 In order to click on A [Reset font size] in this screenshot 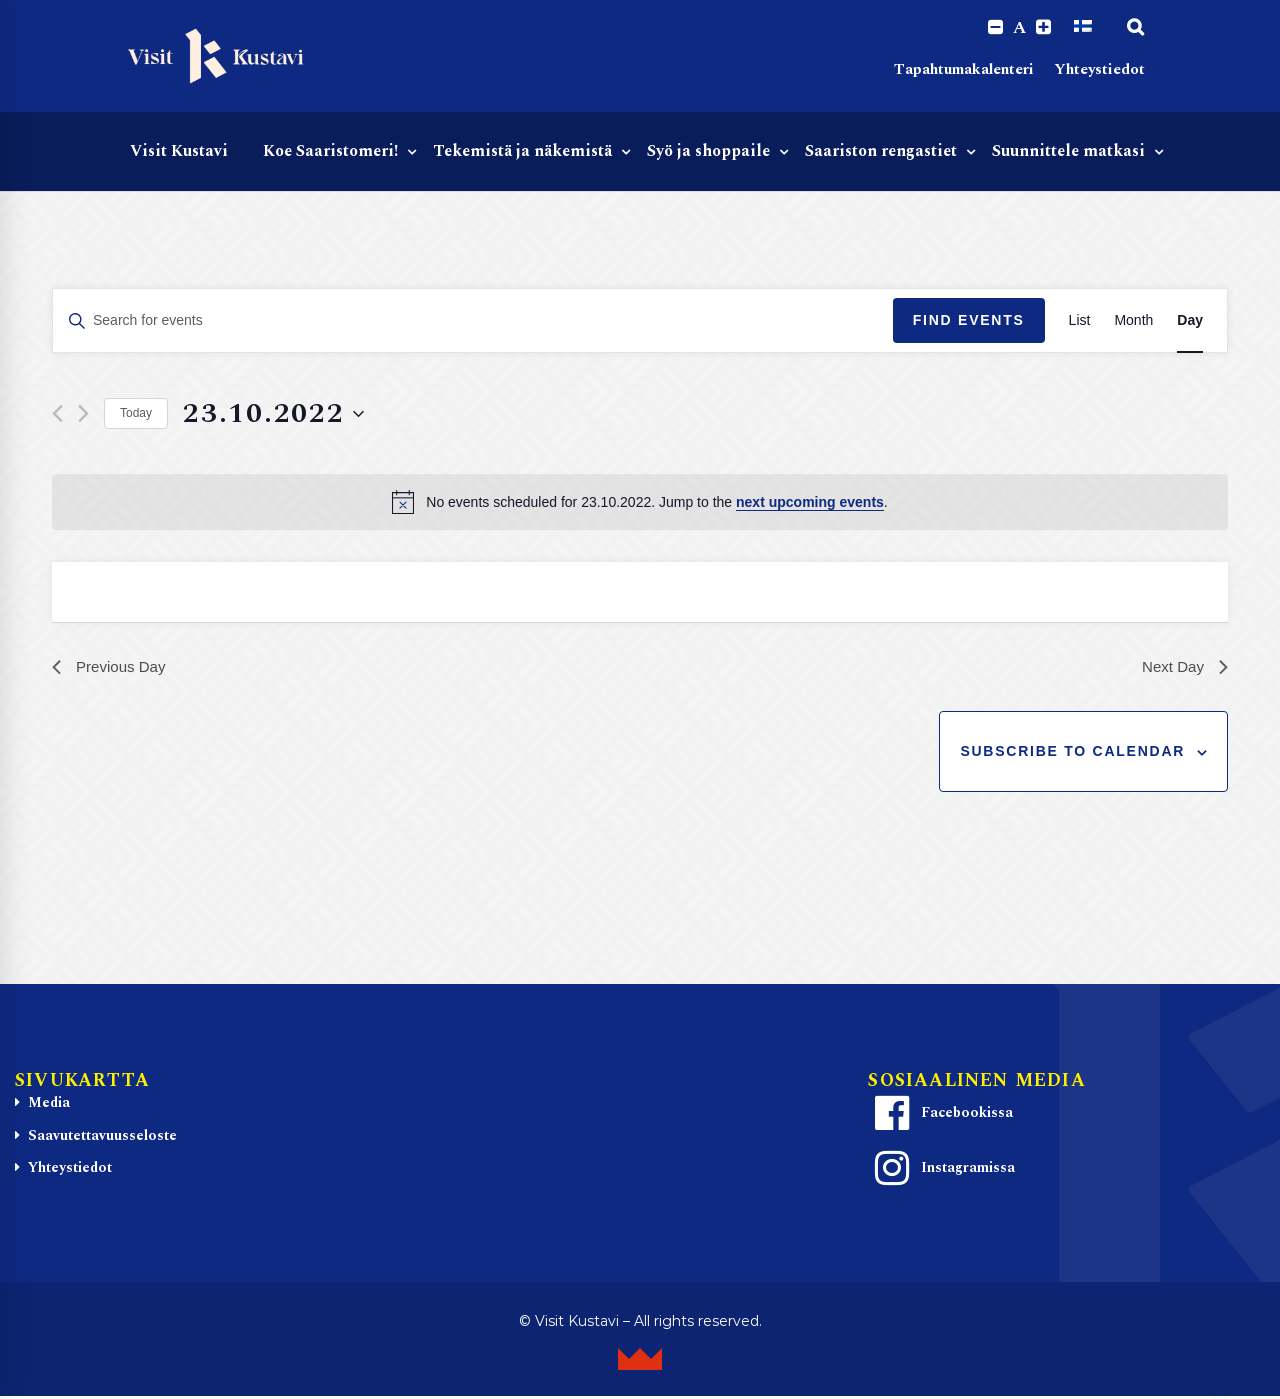, I will do `click(1019, 28)`.